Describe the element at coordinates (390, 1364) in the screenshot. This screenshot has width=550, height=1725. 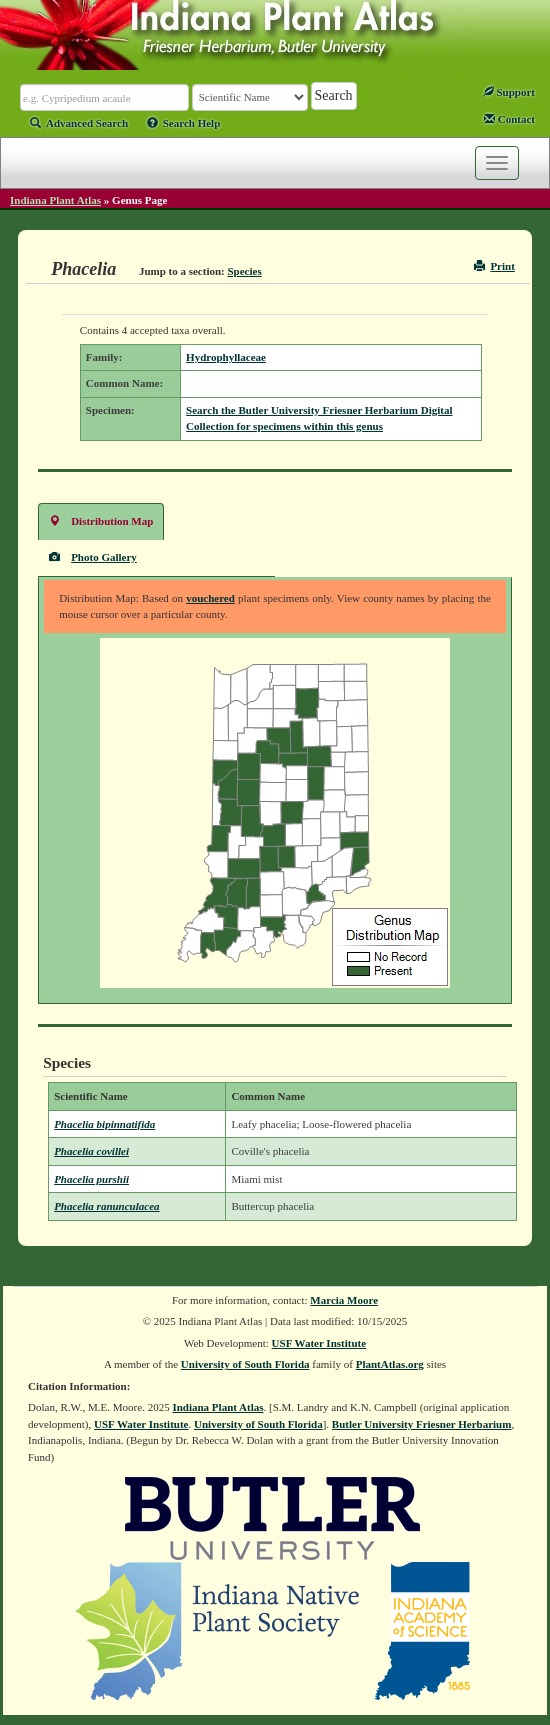
I see `PlantAtlas.org` at that location.